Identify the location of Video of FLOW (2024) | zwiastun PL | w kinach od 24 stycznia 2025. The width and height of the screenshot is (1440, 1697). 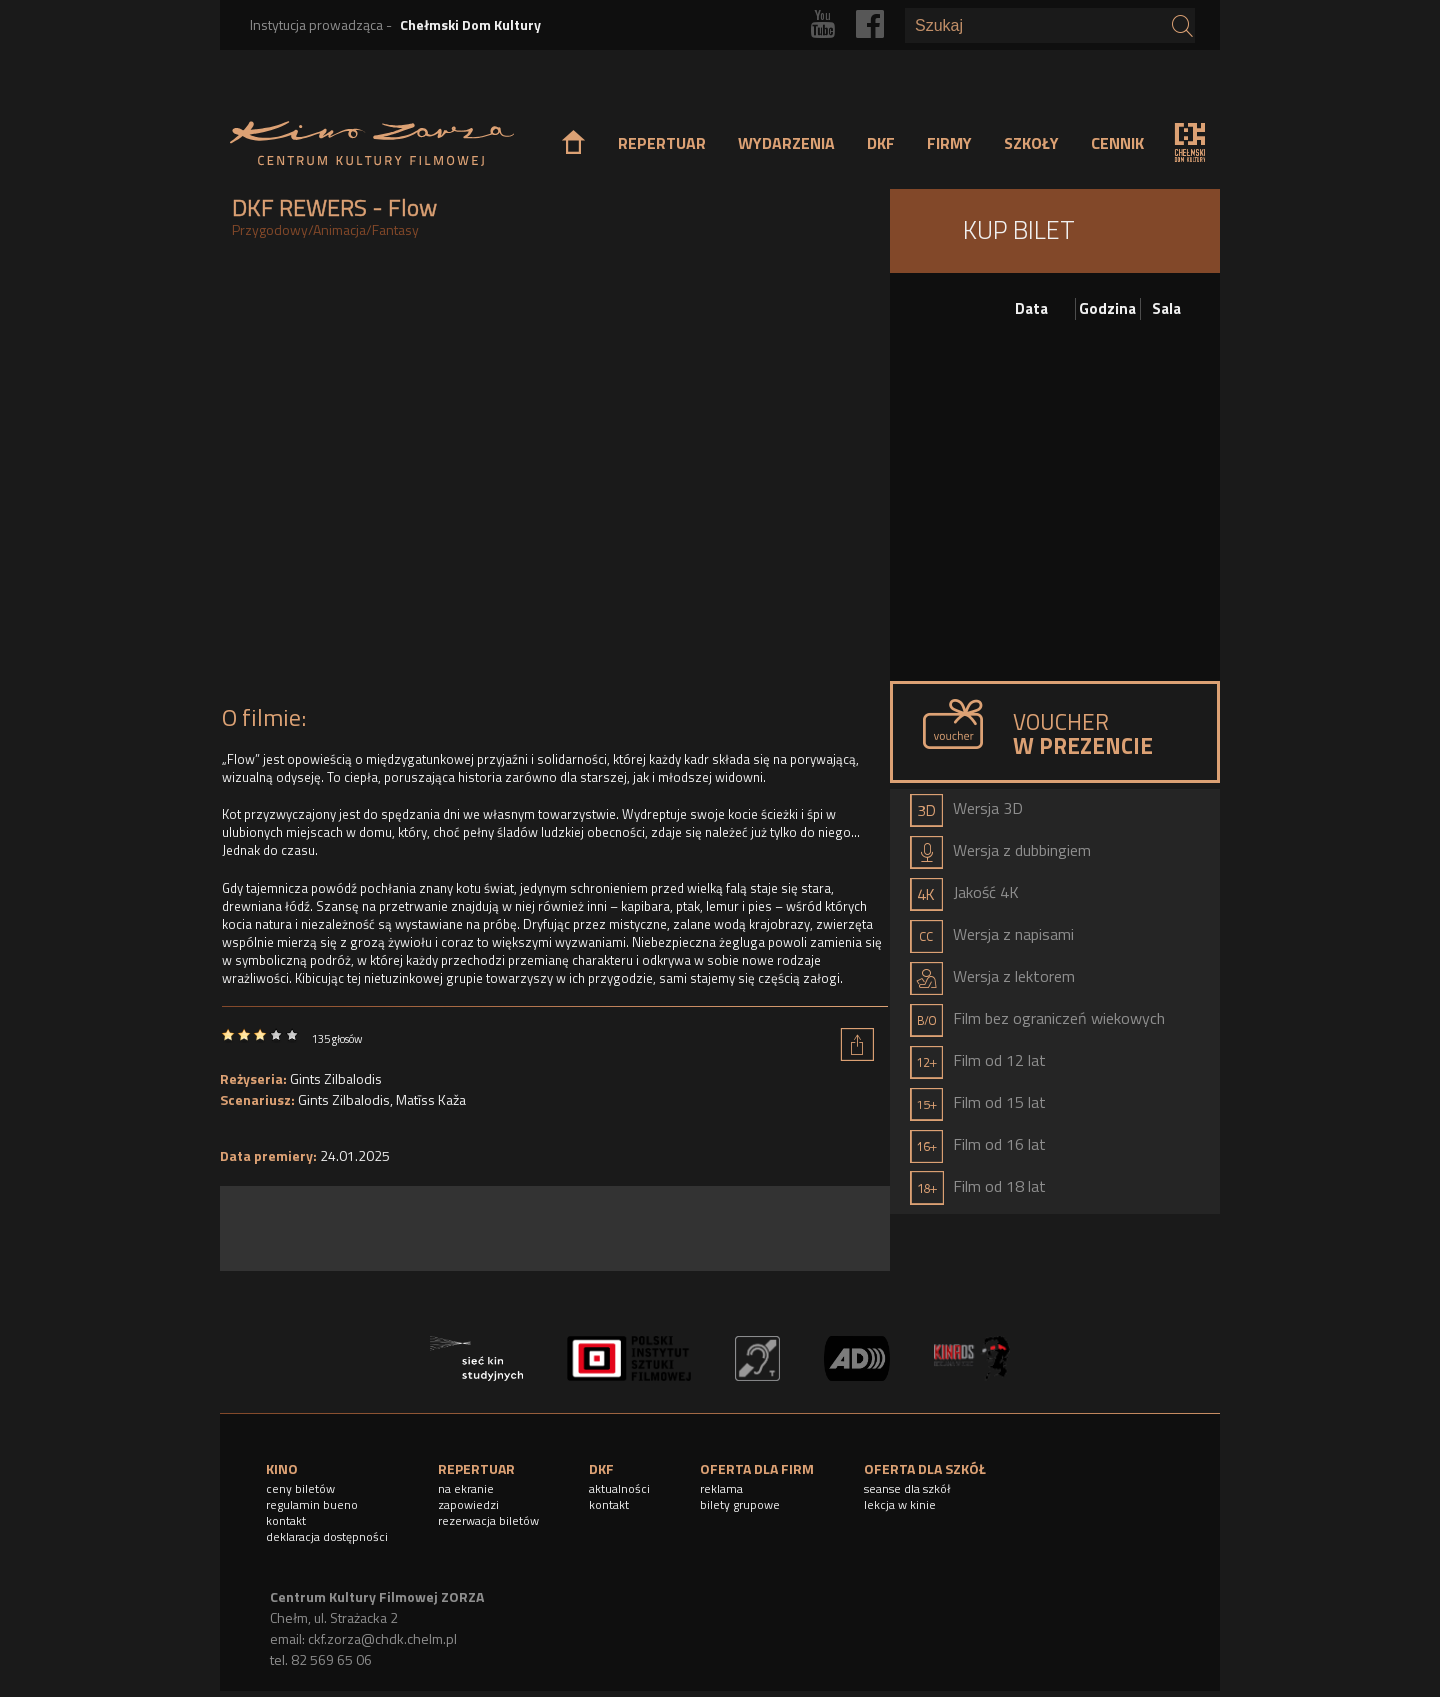
(555, 477).